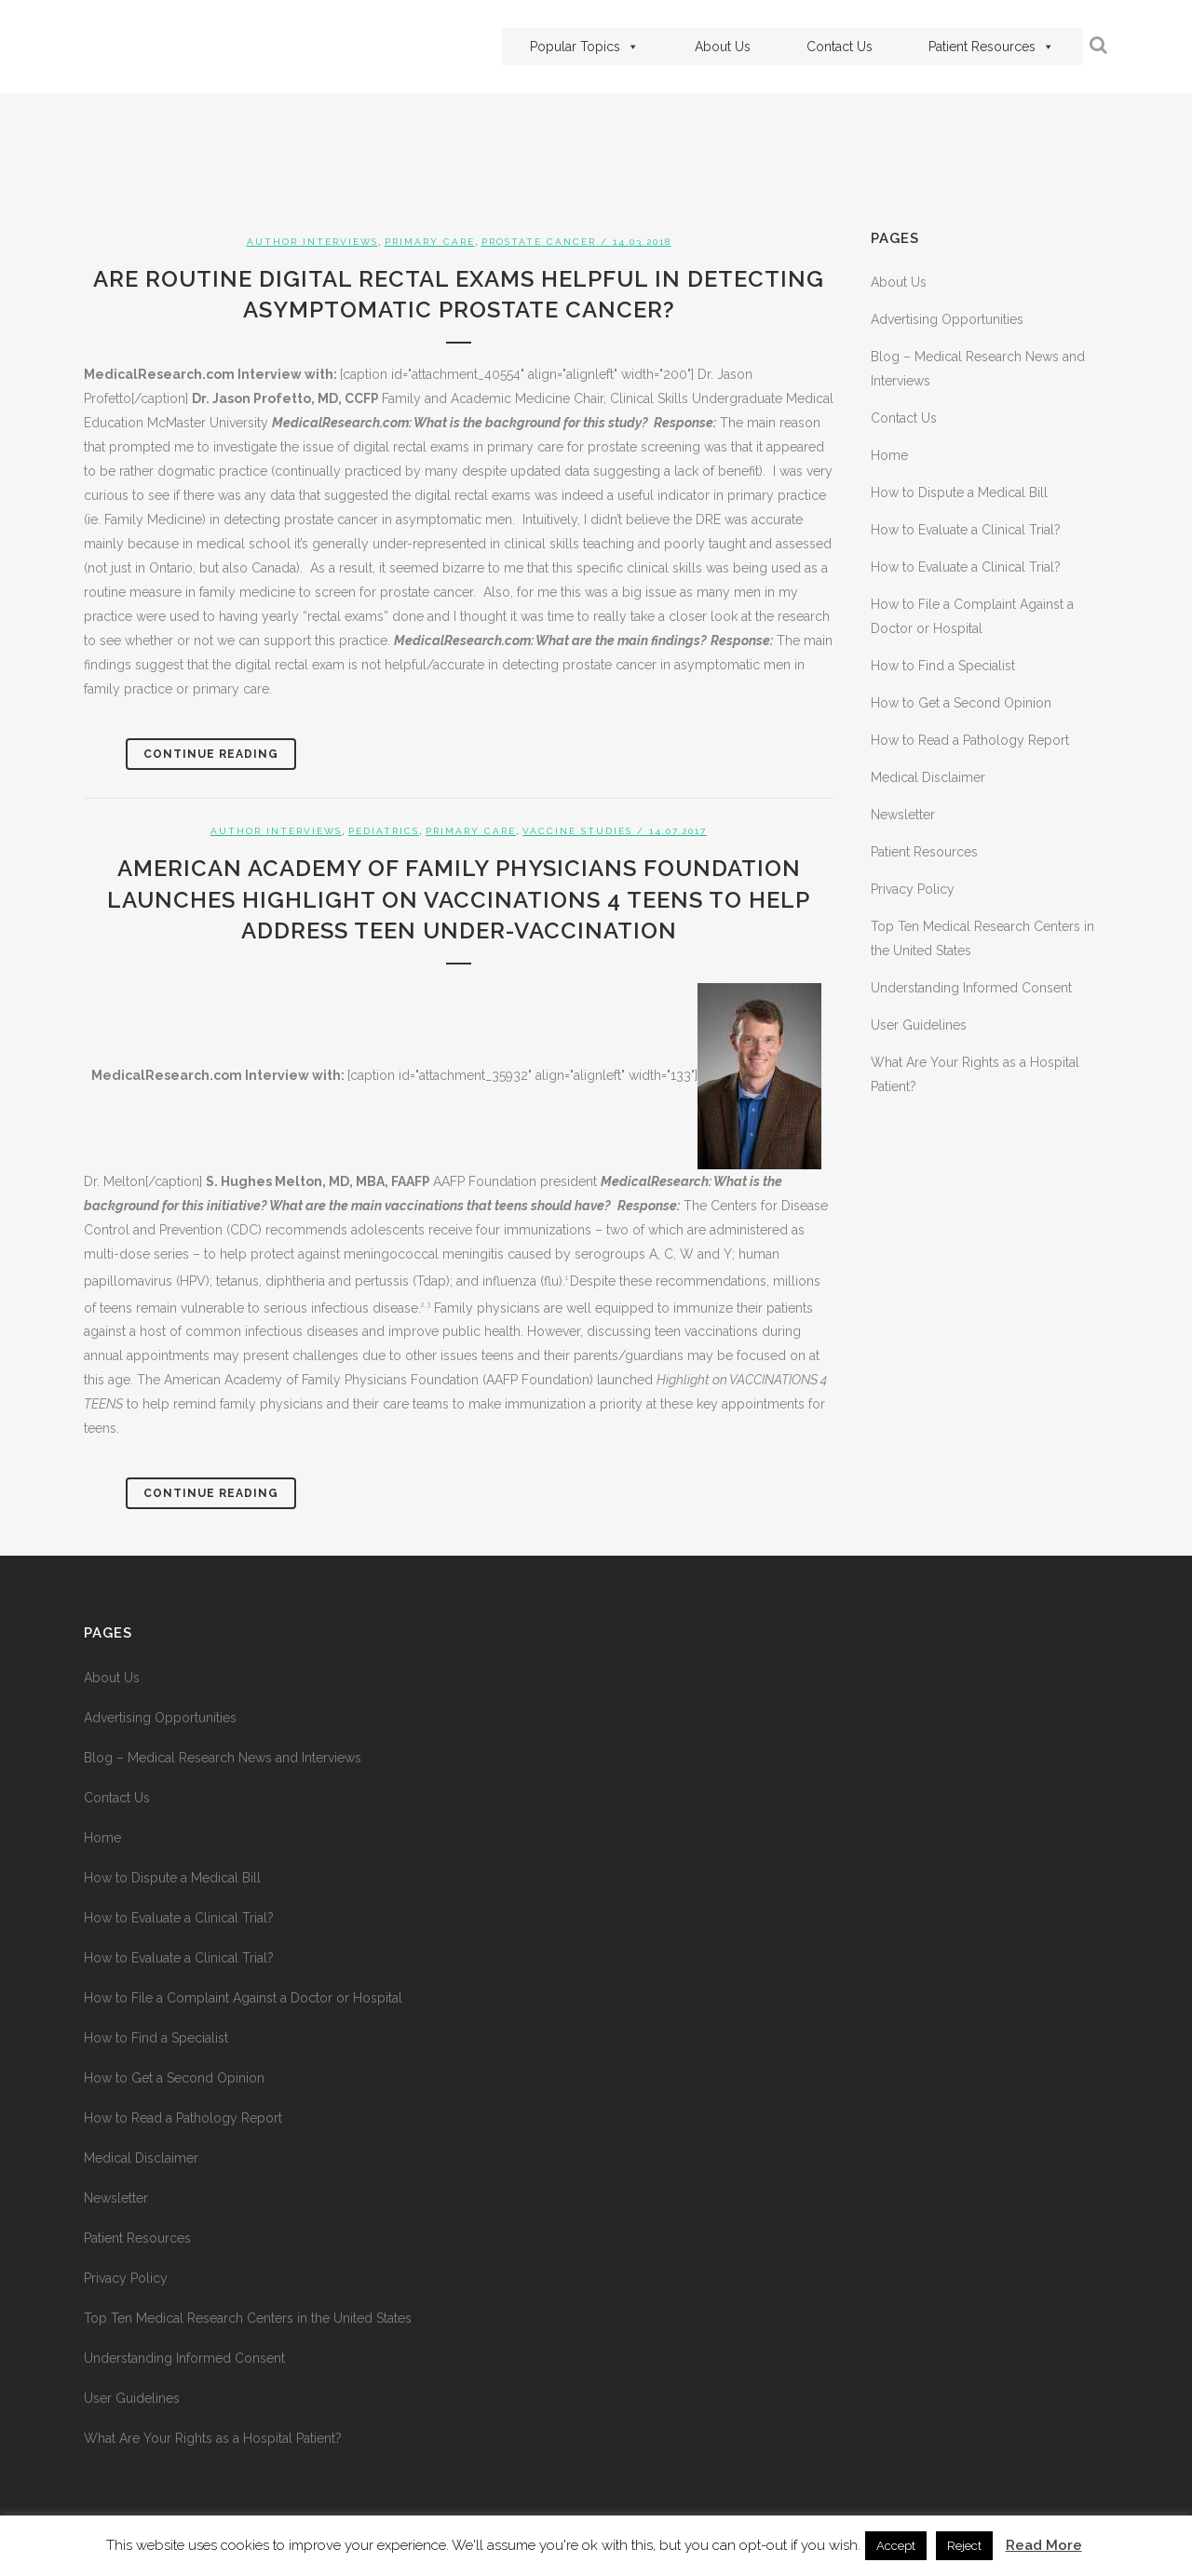 The image size is (1192, 2576). What do you see at coordinates (723, 46) in the screenshot?
I see `About Us` at bounding box center [723, 46].